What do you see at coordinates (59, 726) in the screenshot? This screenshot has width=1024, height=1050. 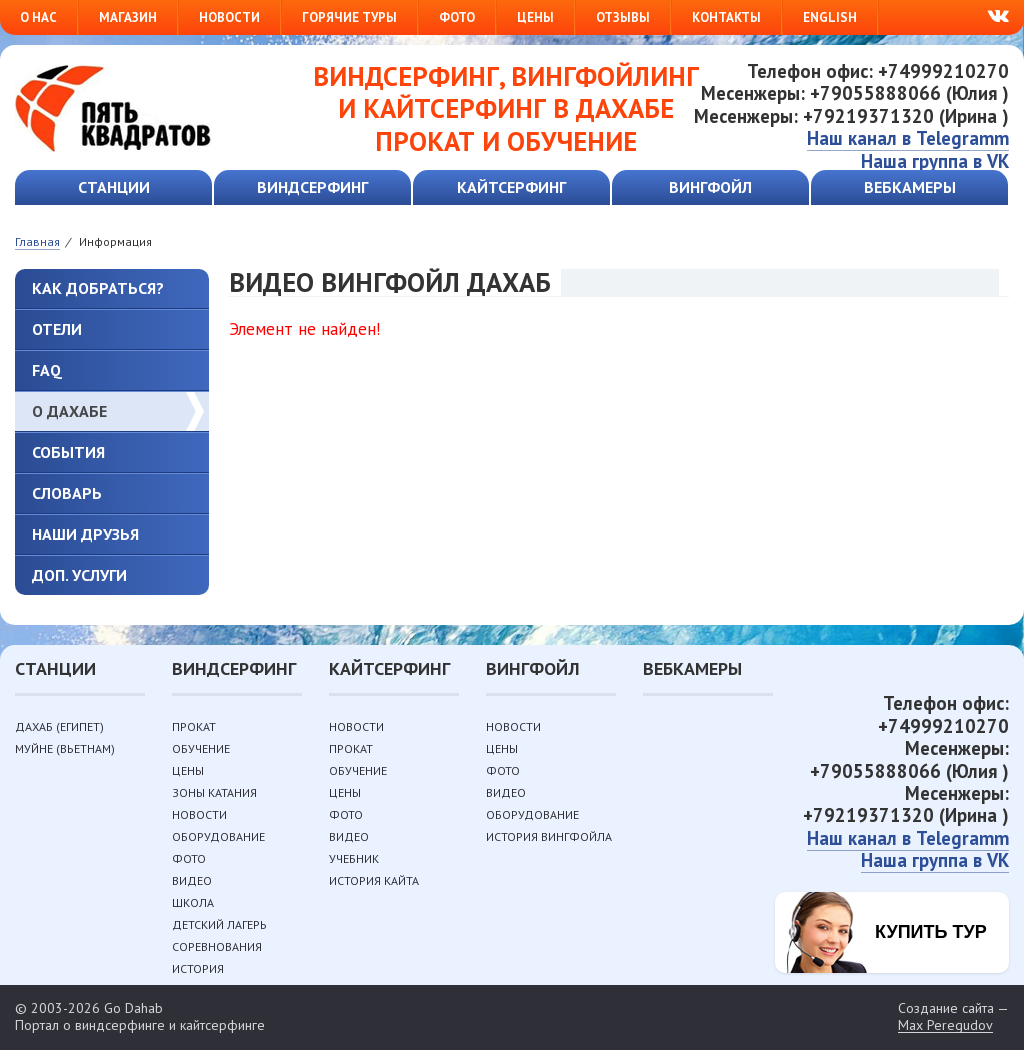 I see `Дахаб (Египет)` at bounding box center [59, 726].